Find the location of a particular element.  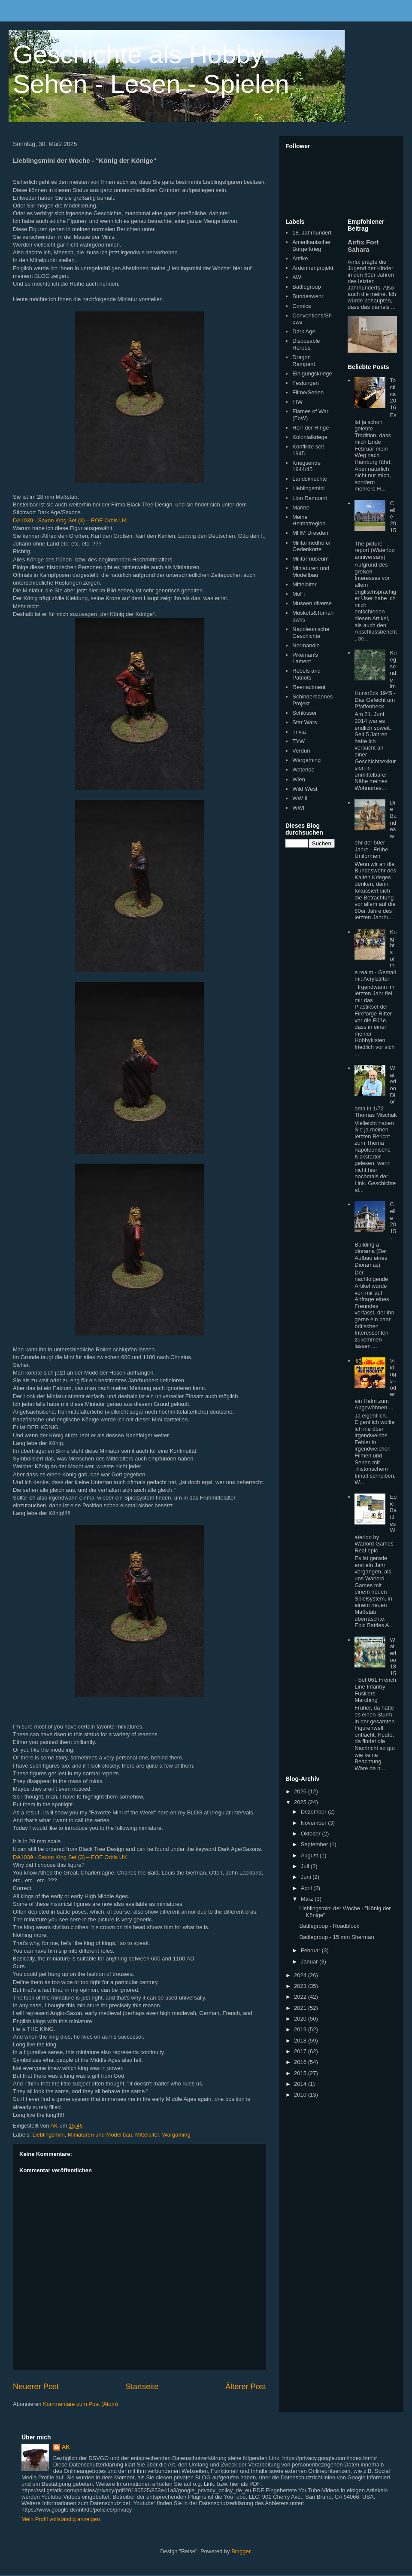

Herr der Ringe is located at coordinates (310, 427).